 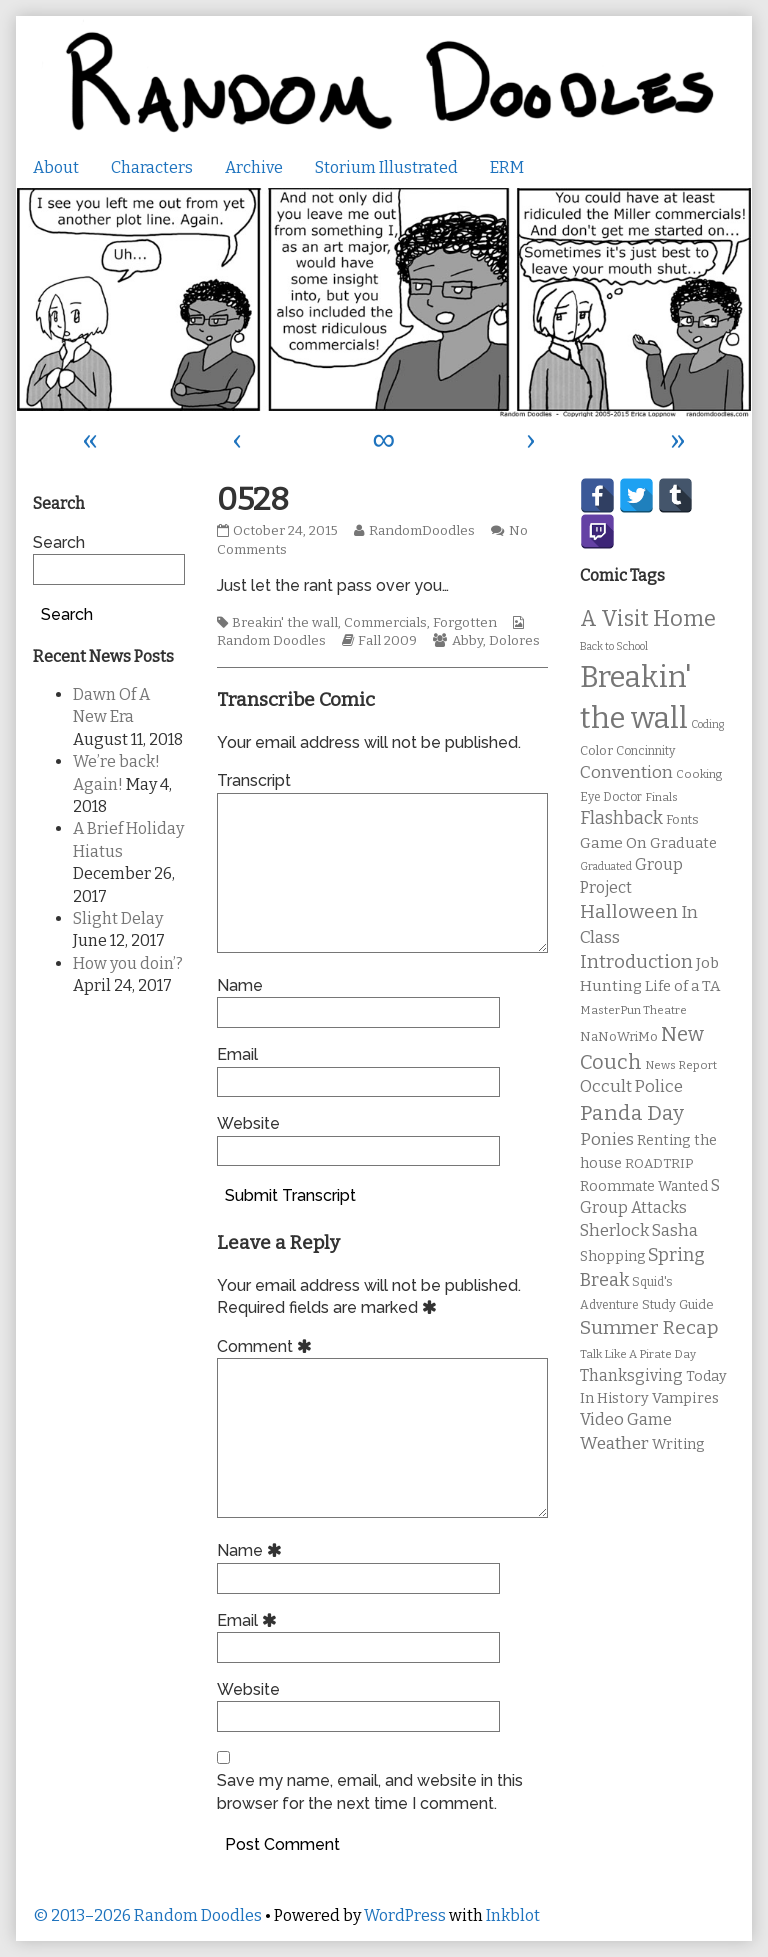 I want to click on Finals [Finals (9 items)], so click(x=661, y=797).